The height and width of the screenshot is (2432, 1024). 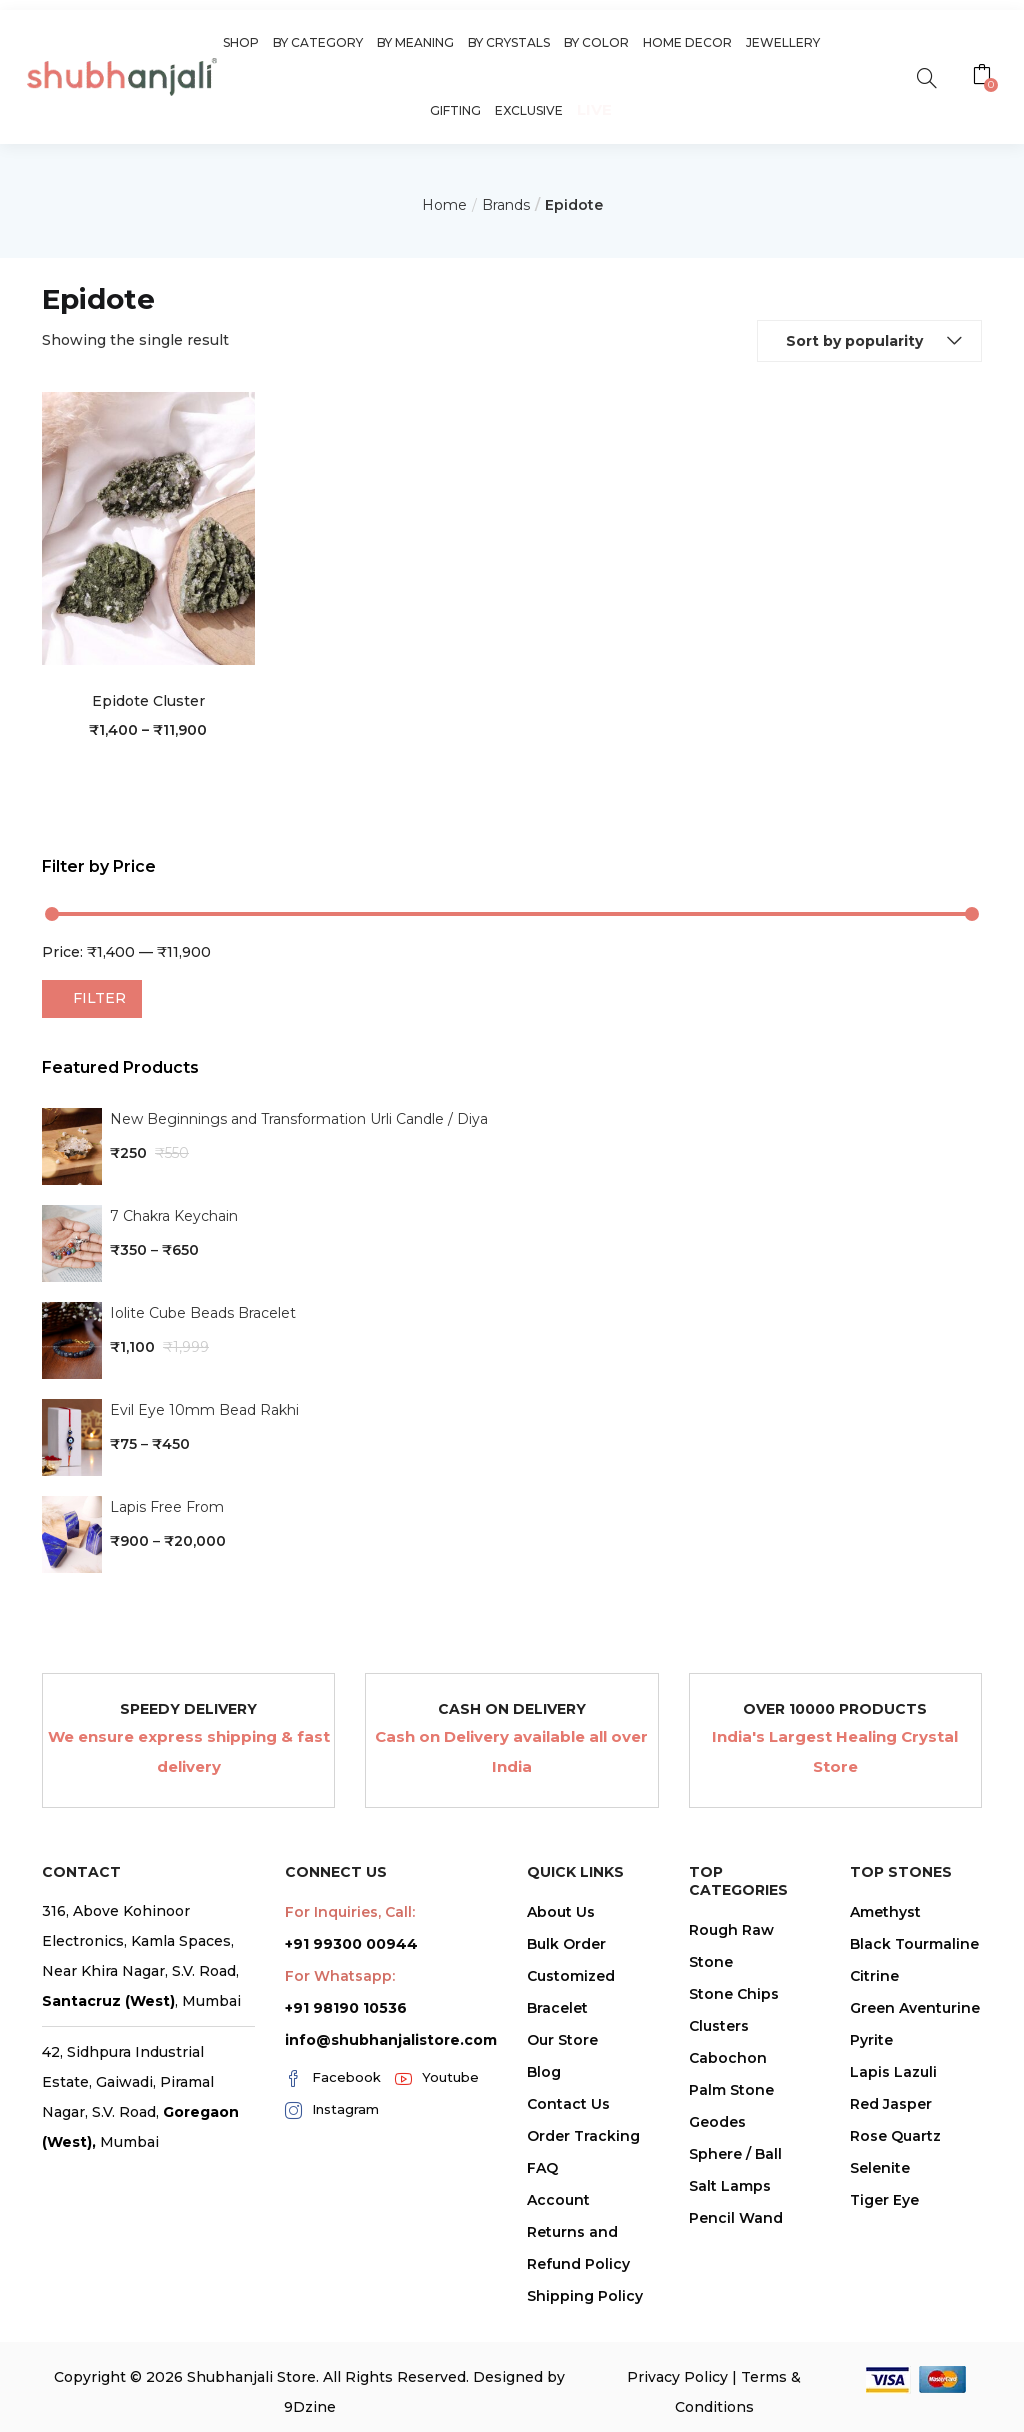 What do you see at coordinates (687, 42) in the screenshot?
I see `Home Decor` at bounding box center [687, 42].